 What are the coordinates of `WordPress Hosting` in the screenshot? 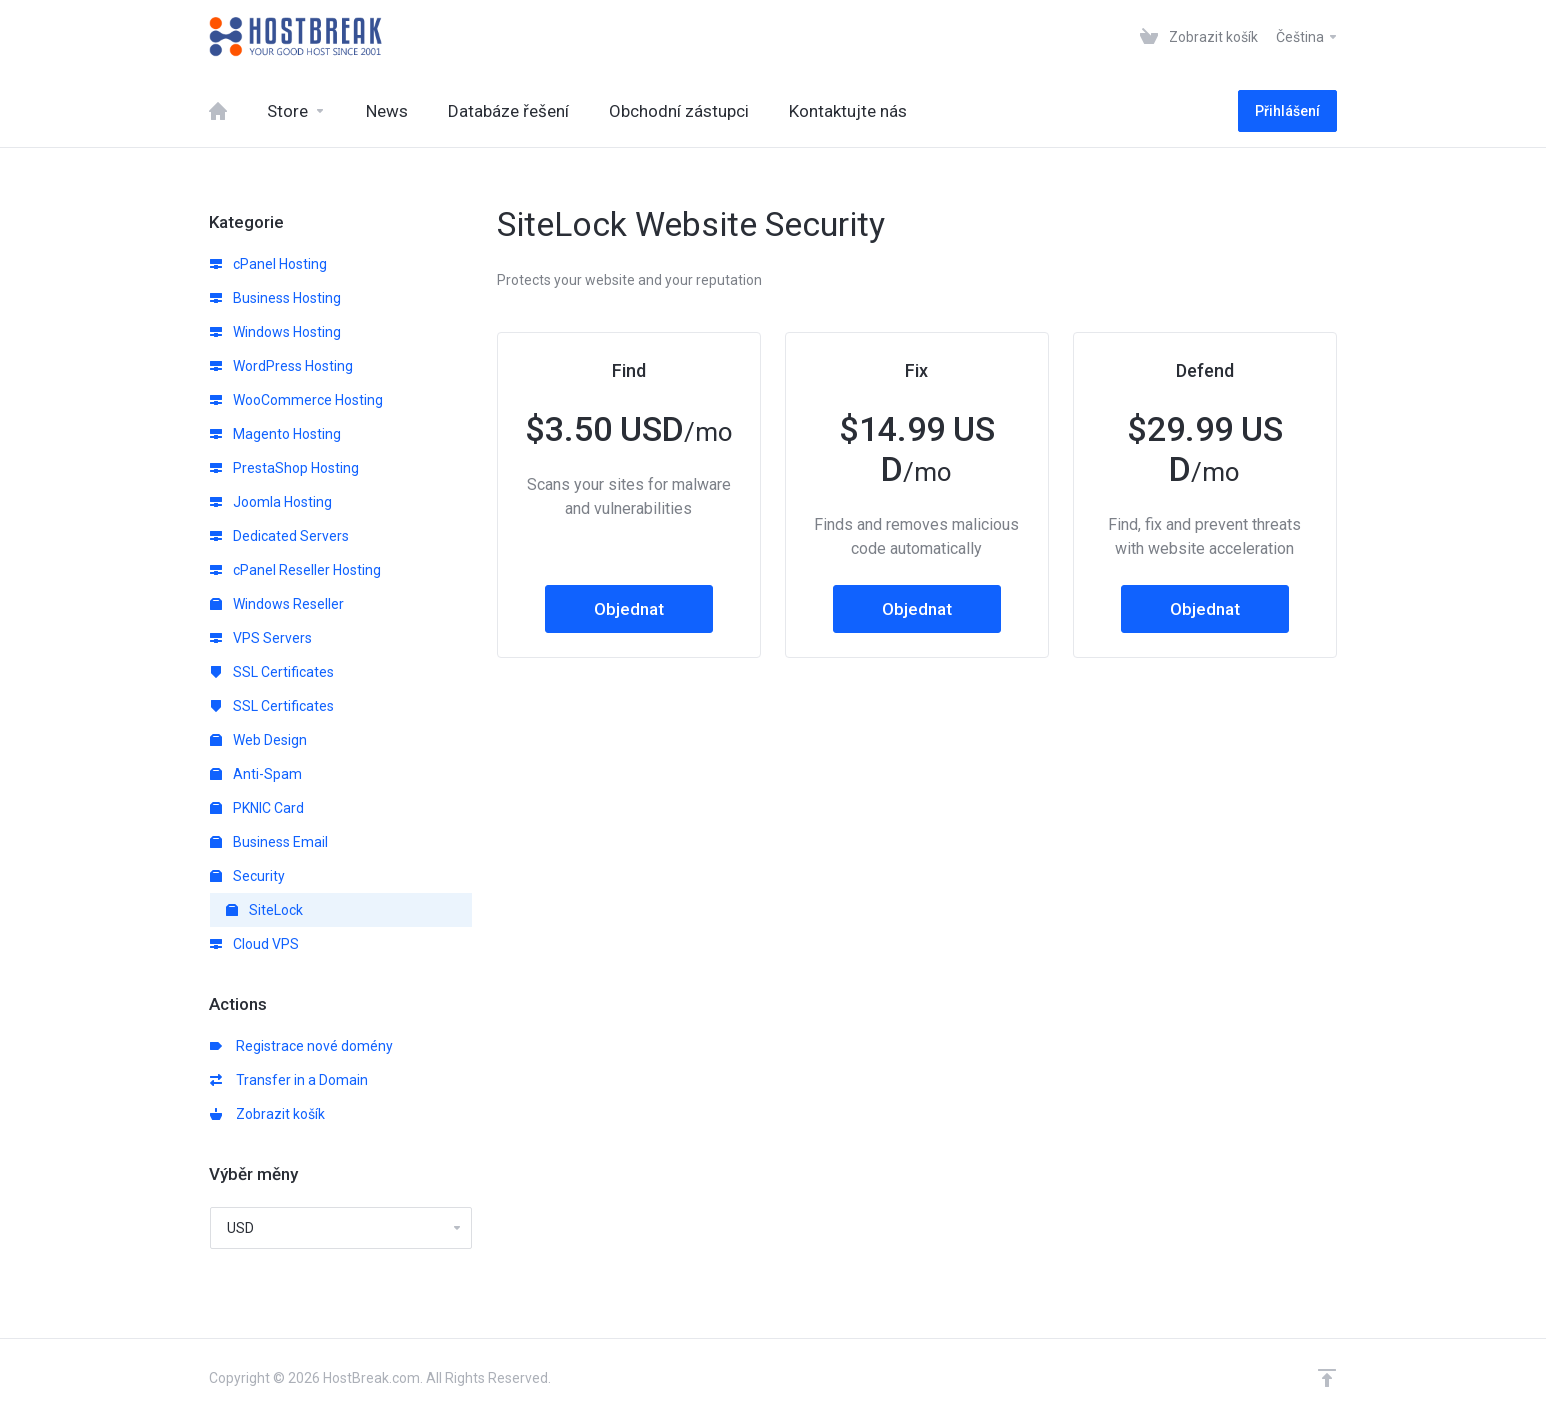 It's located at (281, 366).